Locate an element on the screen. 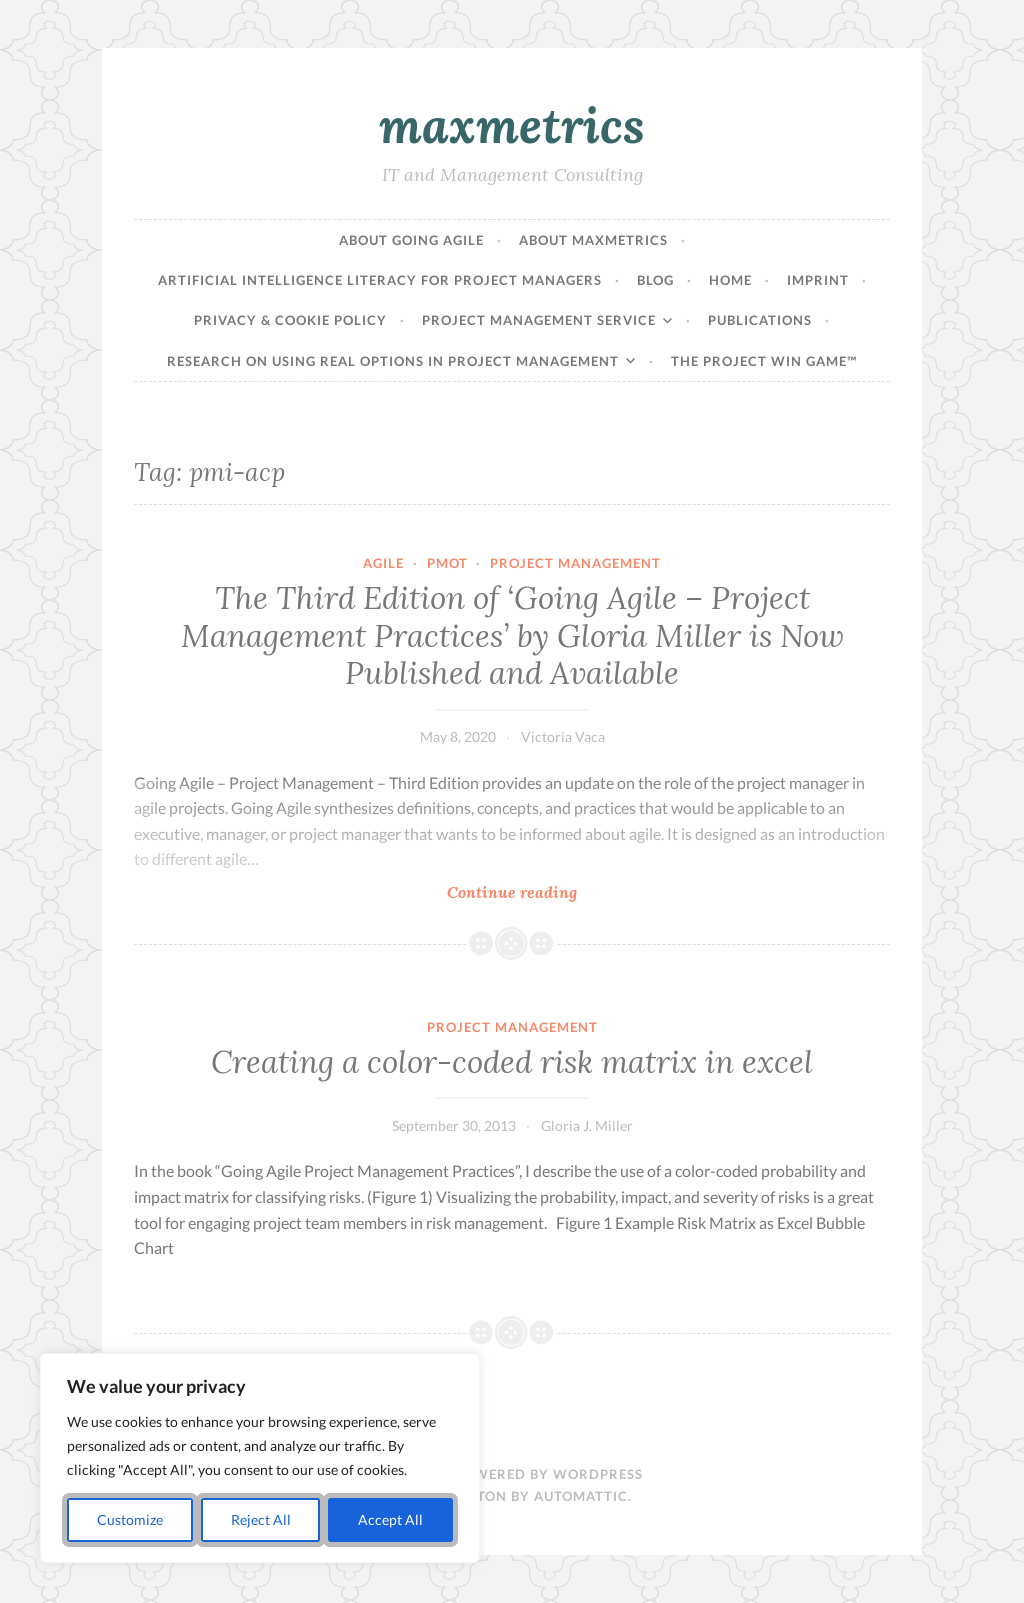 Image resolution: width=1024 pixels, height=1603 pixels. agile is located at coordinates (383, 563).